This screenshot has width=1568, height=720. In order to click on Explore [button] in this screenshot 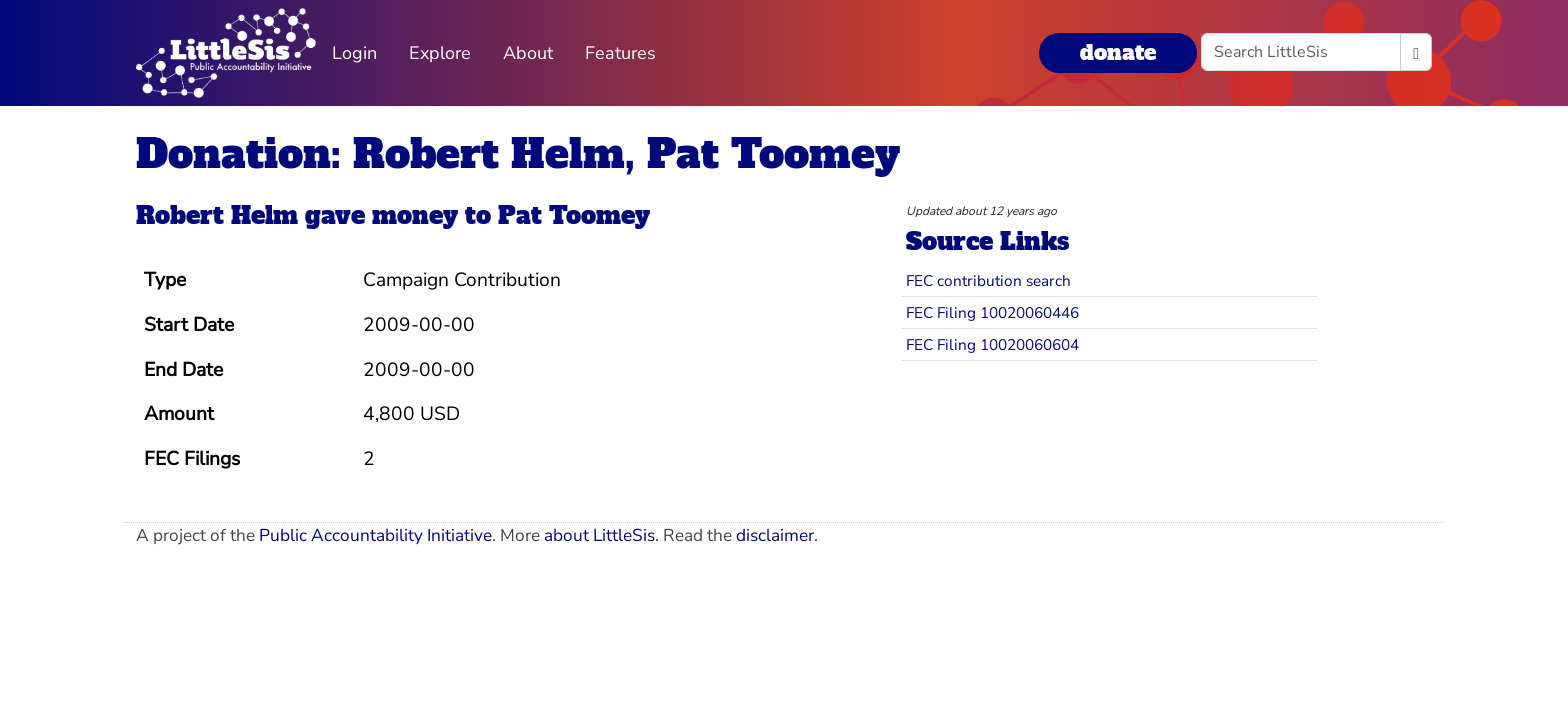, I will do `click(440, 53)`.